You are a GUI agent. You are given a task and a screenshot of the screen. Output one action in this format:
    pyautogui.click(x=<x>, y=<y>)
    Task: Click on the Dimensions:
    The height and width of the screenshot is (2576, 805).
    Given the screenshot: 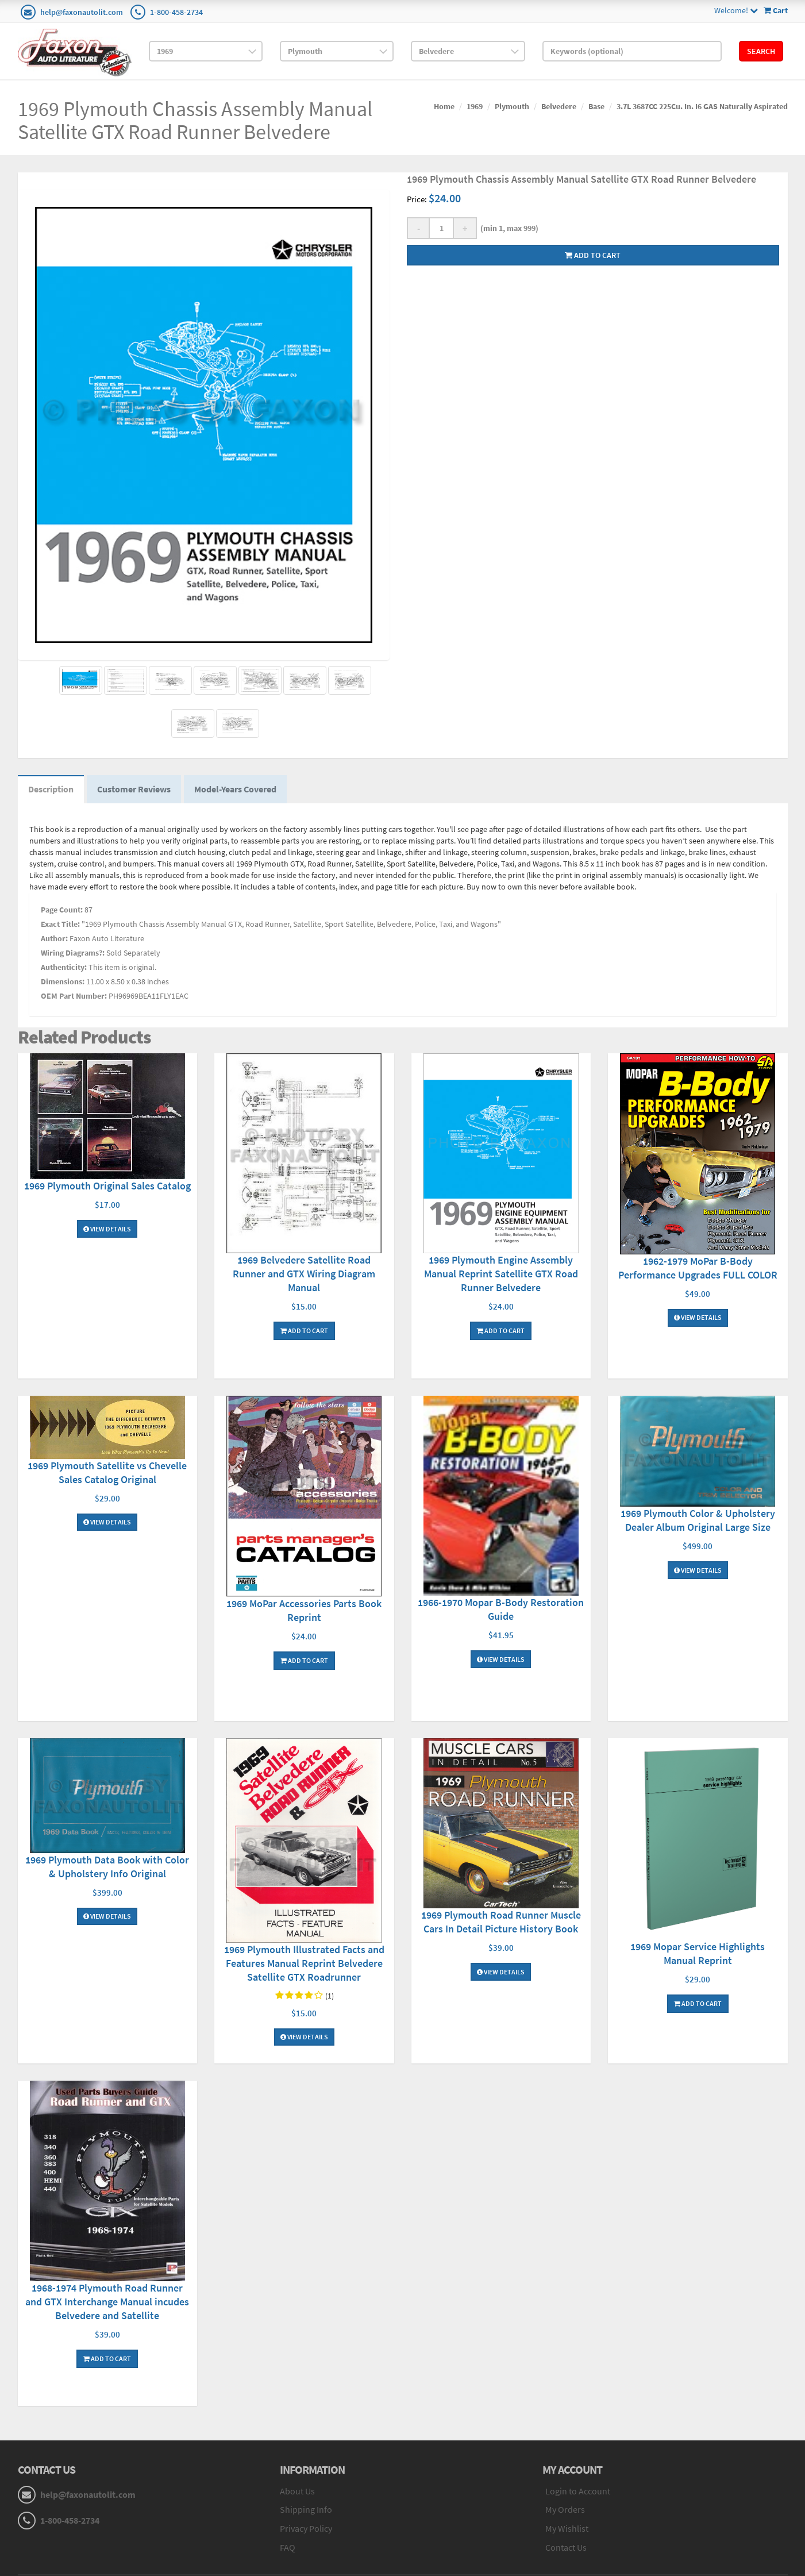 What is the action you would take?
    pyautogui.click(x=62, y=983)
    